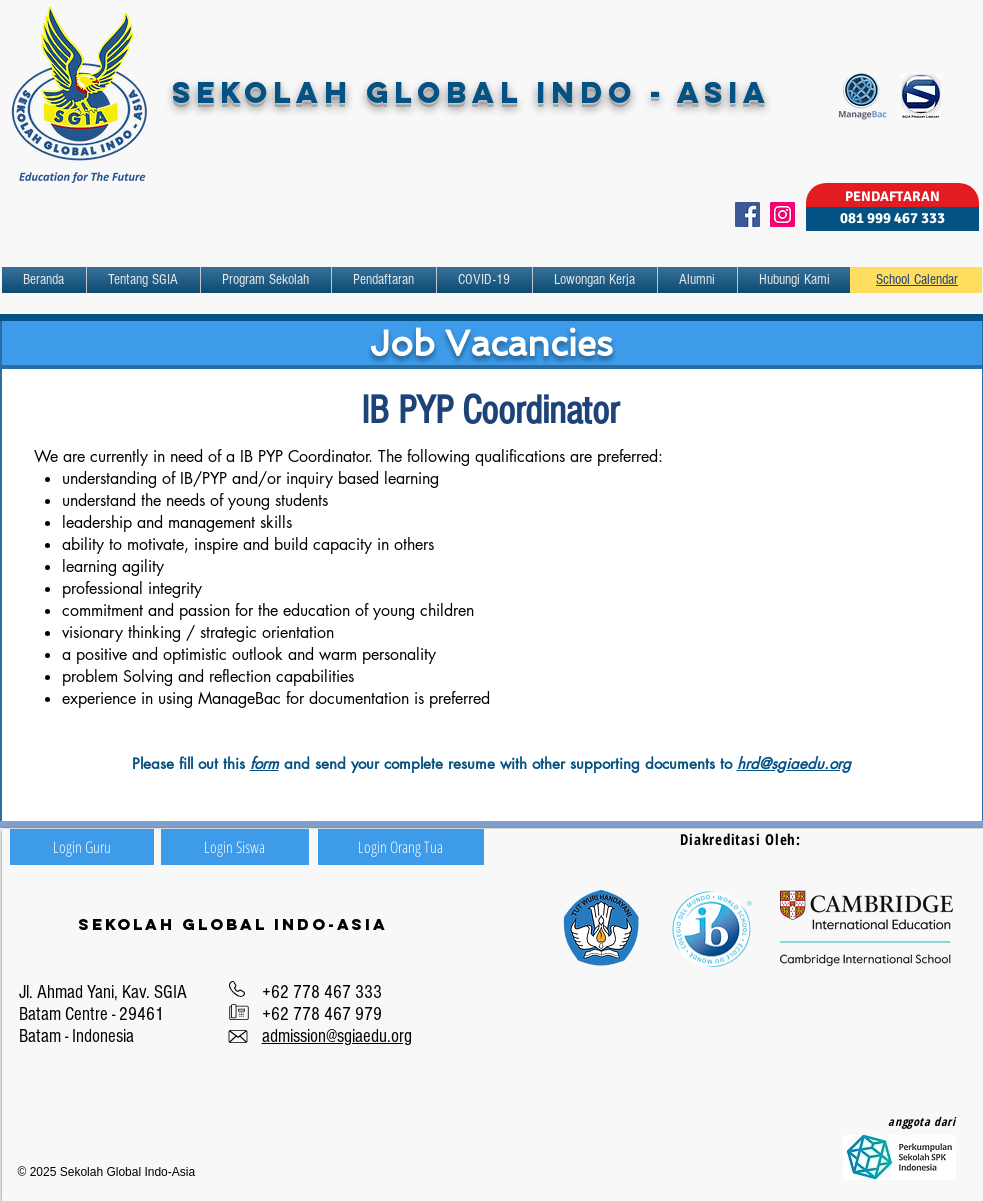 The image size is (983, 1201). Describe the element at coordinates (782, 214) in the screenshot. I see `[Instagram]` at that location.